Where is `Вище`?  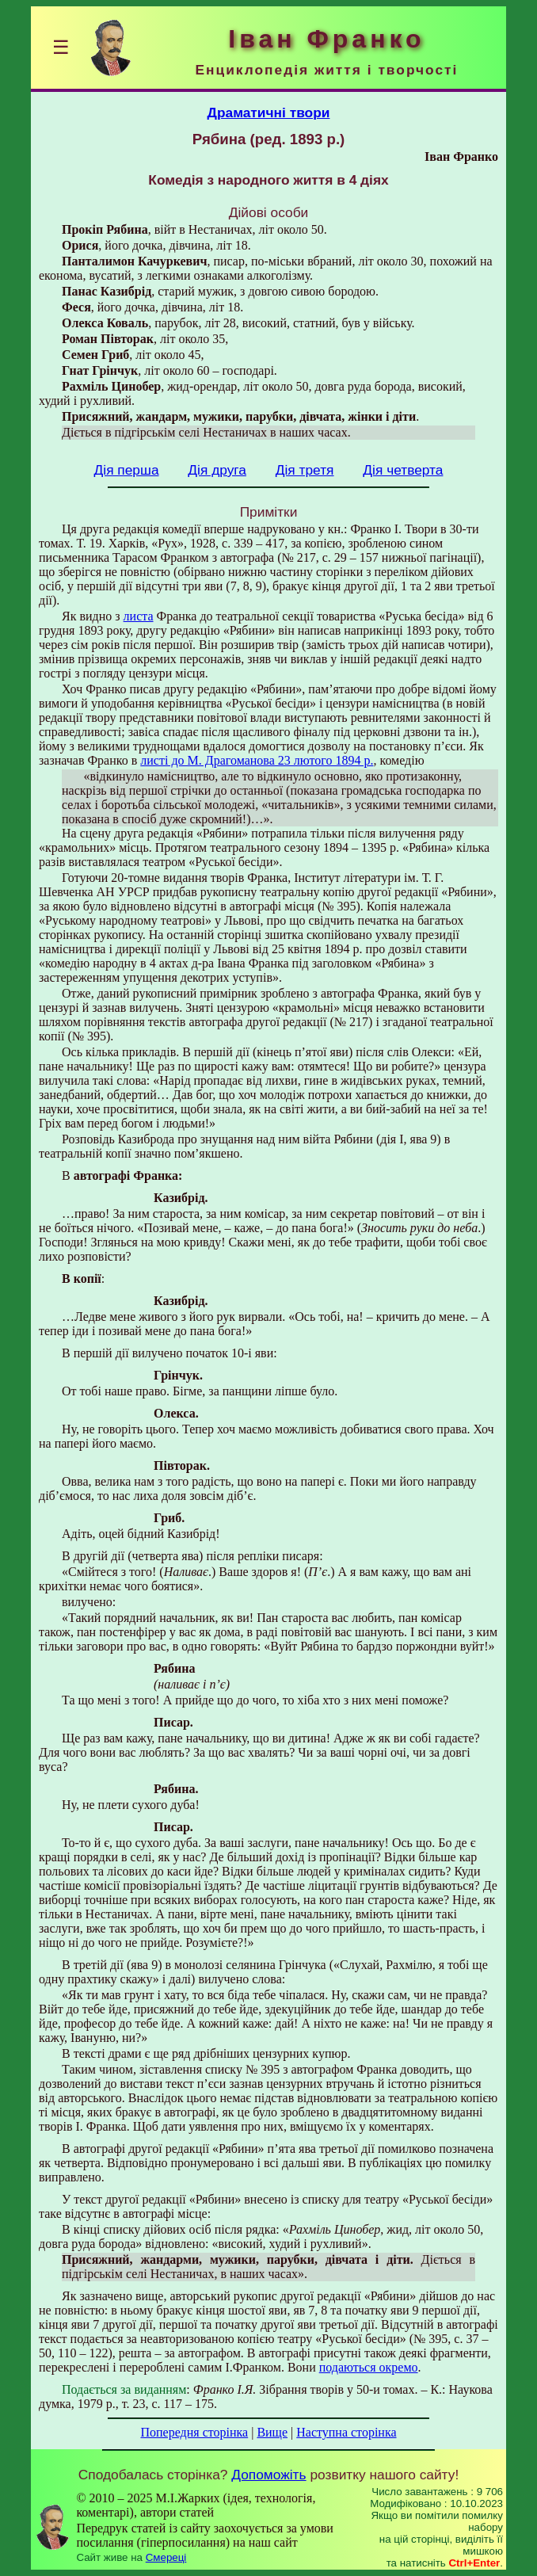
Вище is located at coordinates (272, 2432).